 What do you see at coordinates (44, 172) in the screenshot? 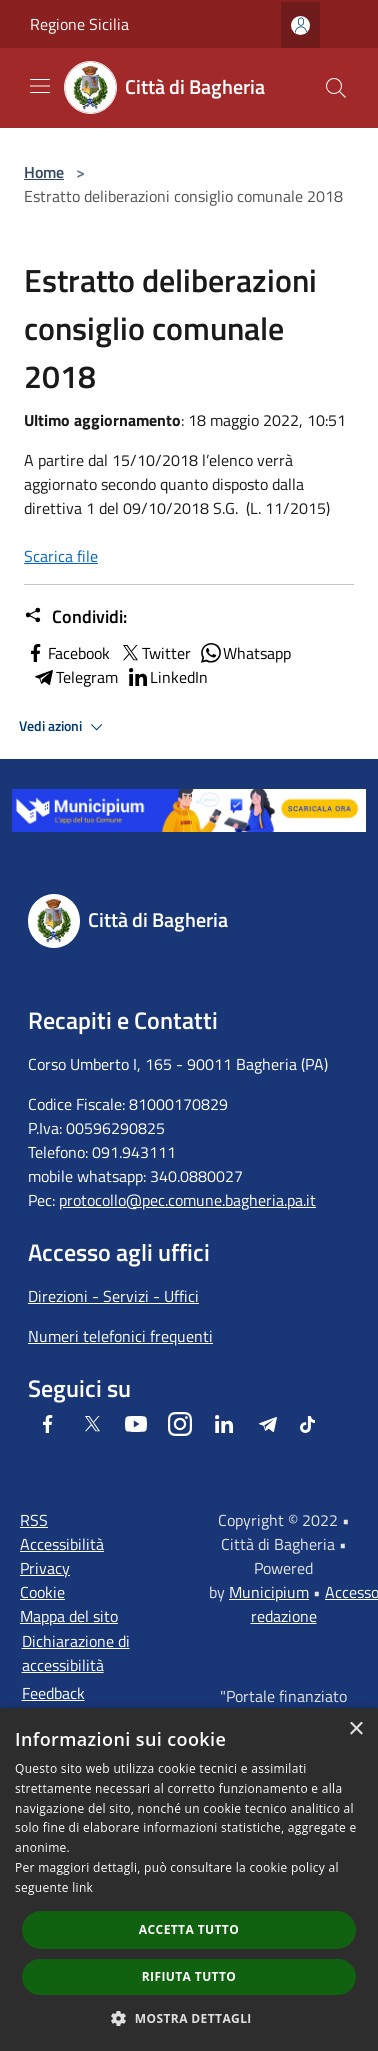
I see `Home` at bounding box center [44, 172].